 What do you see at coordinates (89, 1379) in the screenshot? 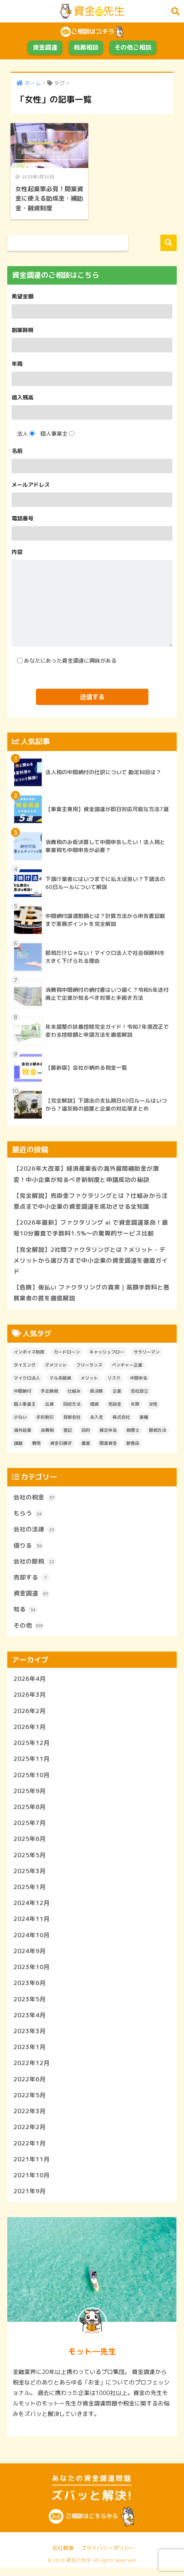
I see `メリット [メリット (2個の項目)]` at bounding box center [89, 1379].